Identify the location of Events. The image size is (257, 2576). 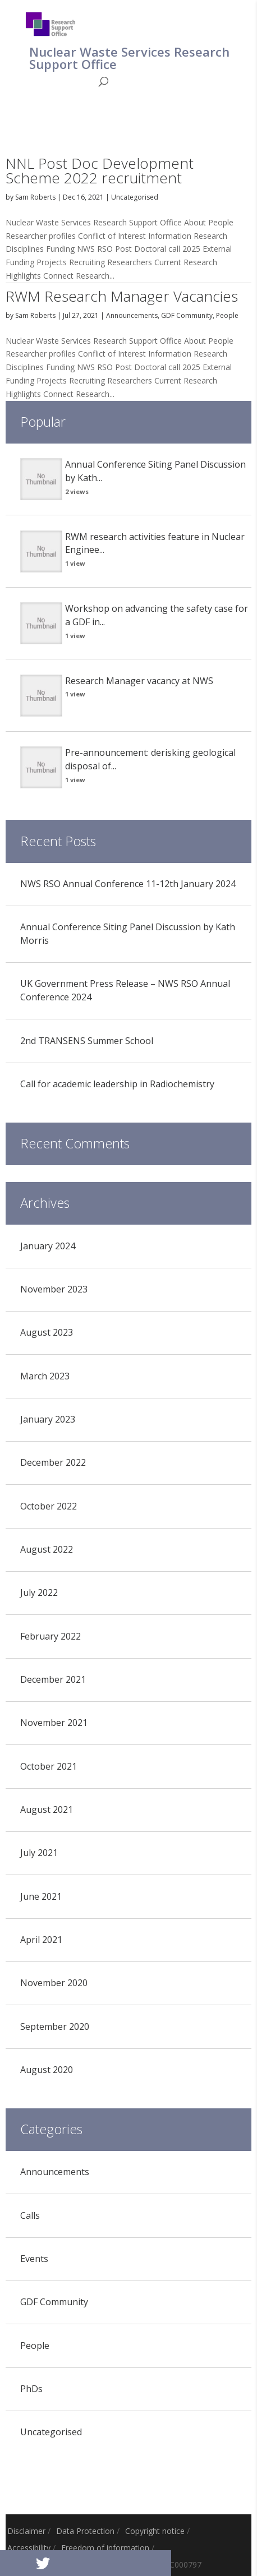
(34, 2258).